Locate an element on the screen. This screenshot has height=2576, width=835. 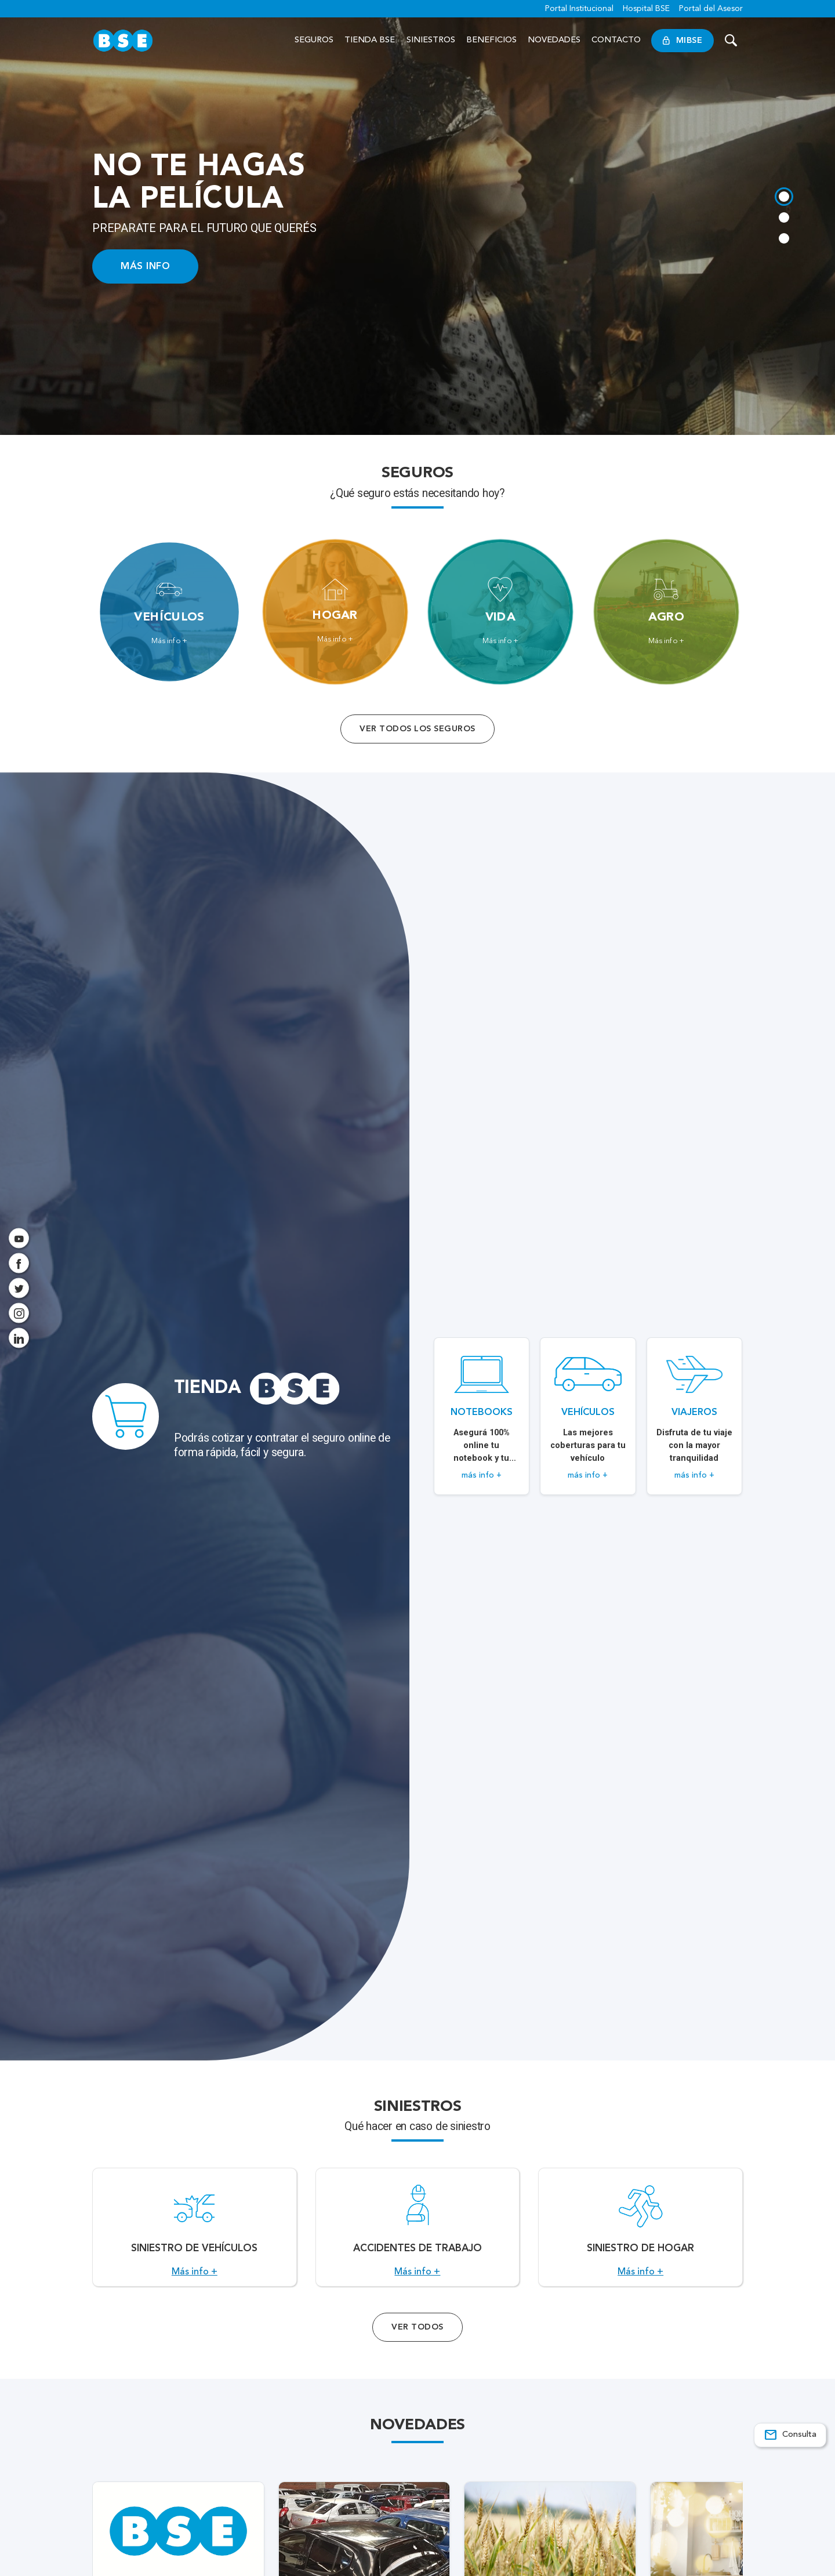
Ver Todos [Acceso a todos los servicios] is located at coordinates (417, 2339).